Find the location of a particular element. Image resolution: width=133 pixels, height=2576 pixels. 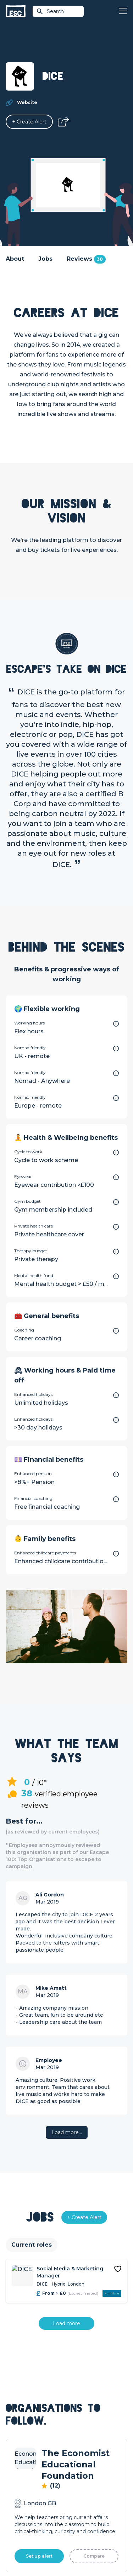

Cookies is located at coordinates (103, 2533).